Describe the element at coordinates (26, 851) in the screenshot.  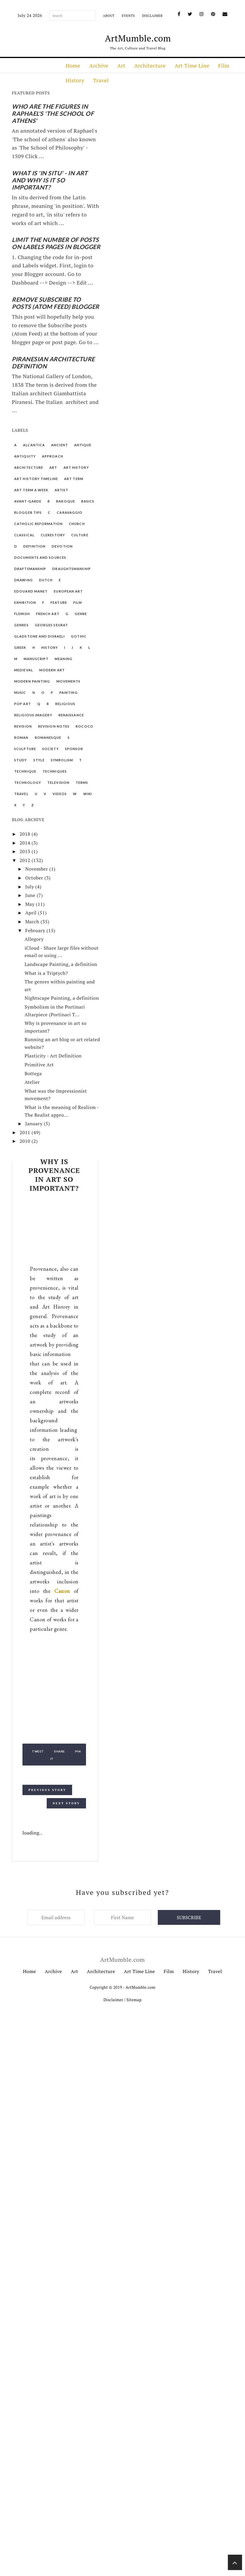
I see `2013` at that location.